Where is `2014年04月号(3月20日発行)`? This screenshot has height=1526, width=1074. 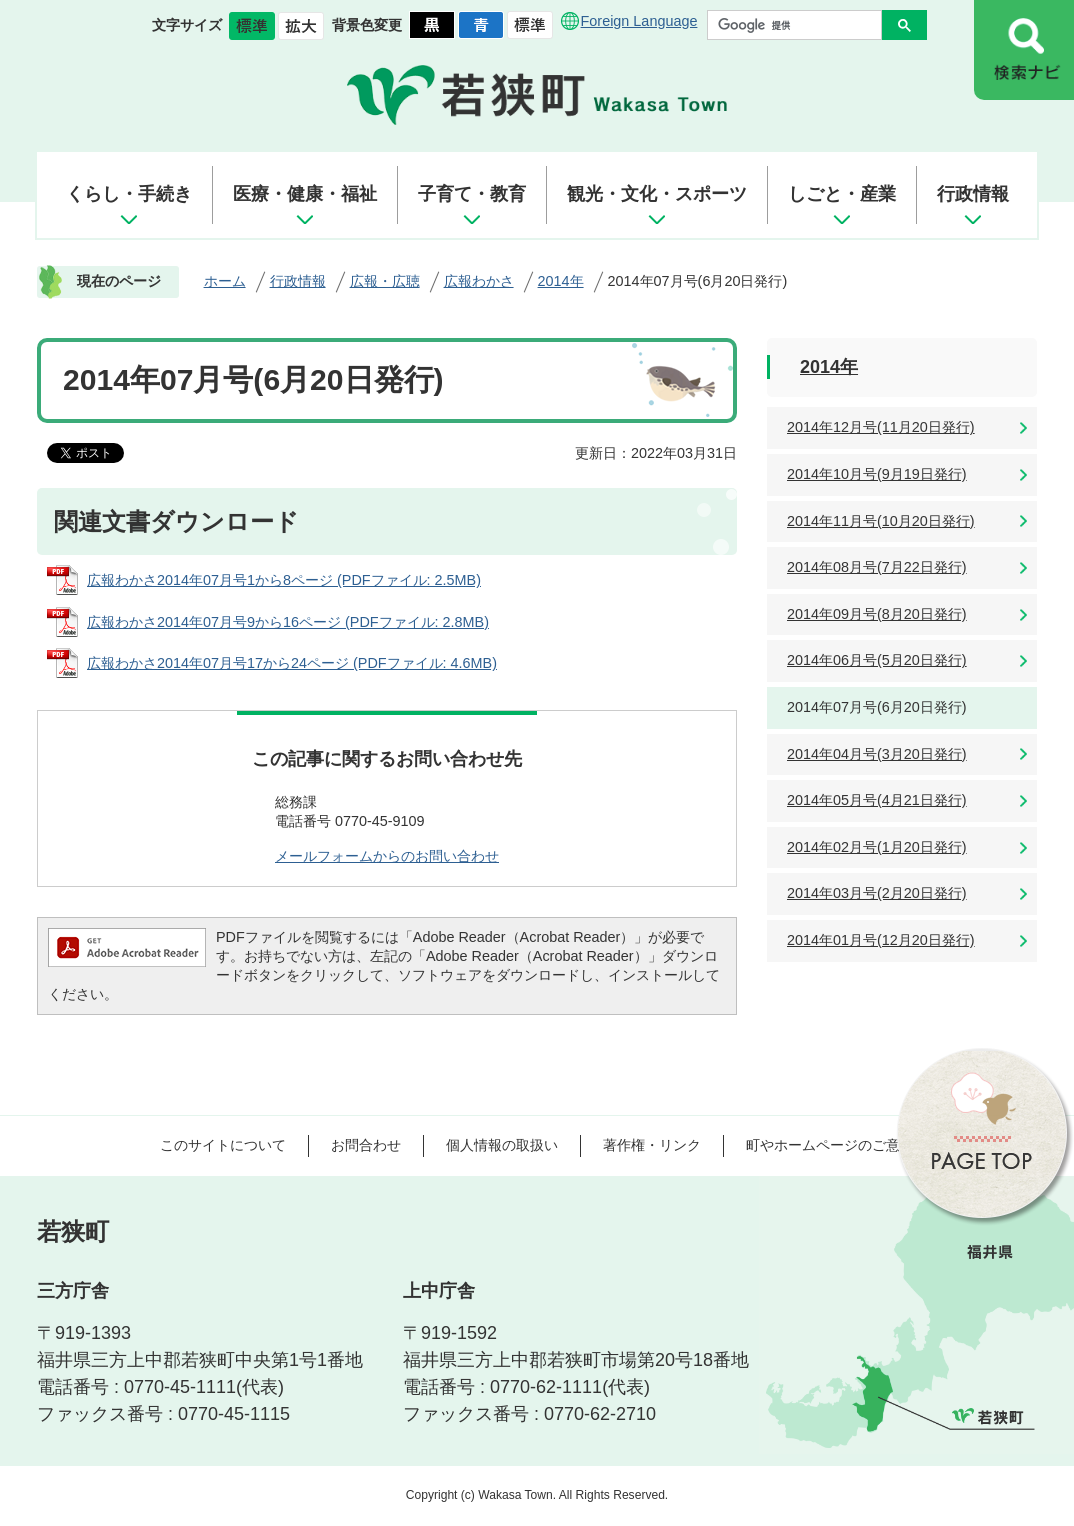 2014年04月号(3月20日発行) is located at coordinates (877, 754).